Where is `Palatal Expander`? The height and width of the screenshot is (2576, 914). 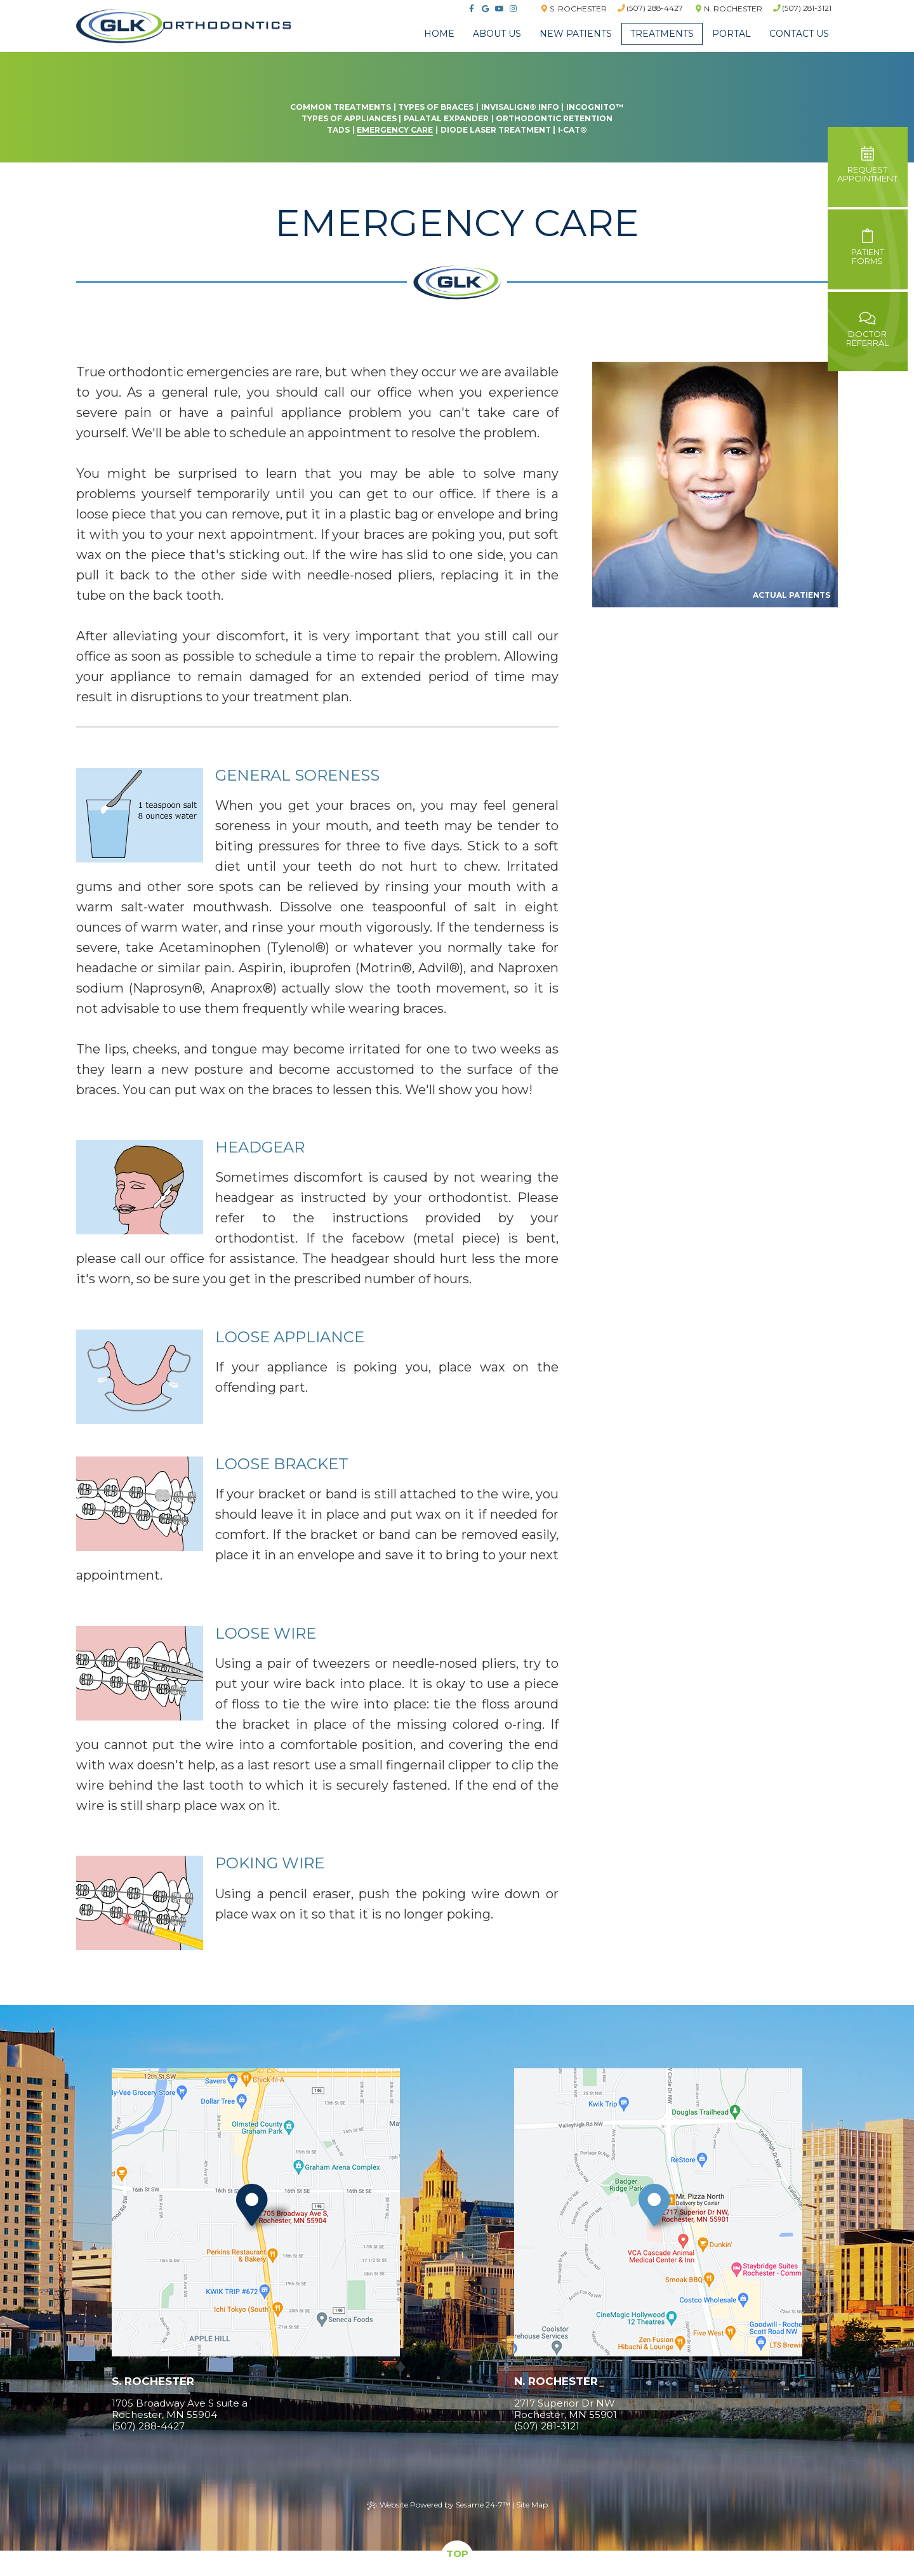
Palatal Expander is located at coordinates (446, 118).